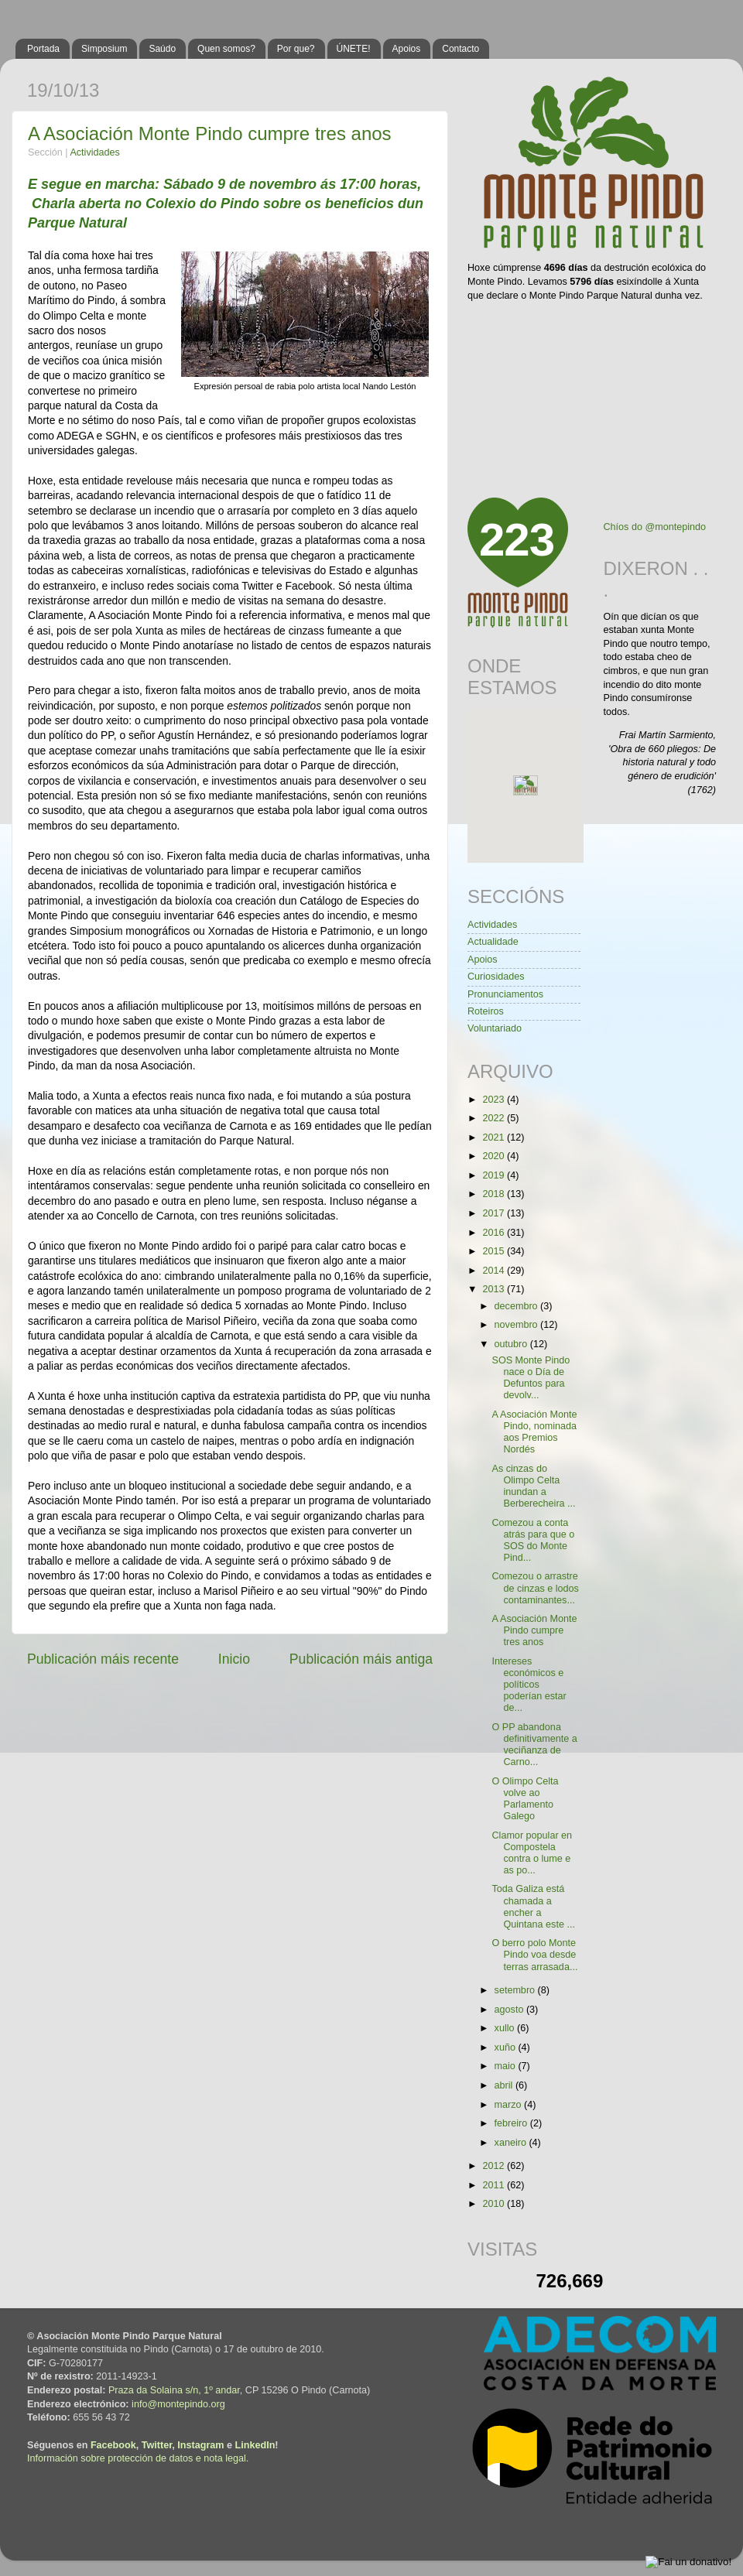 This screenshot has height=2576, width=743. What do you see at coordinates (505, 994) in the screenshot?
I see `Pronunciamentos` at bounding box center [505, 994].